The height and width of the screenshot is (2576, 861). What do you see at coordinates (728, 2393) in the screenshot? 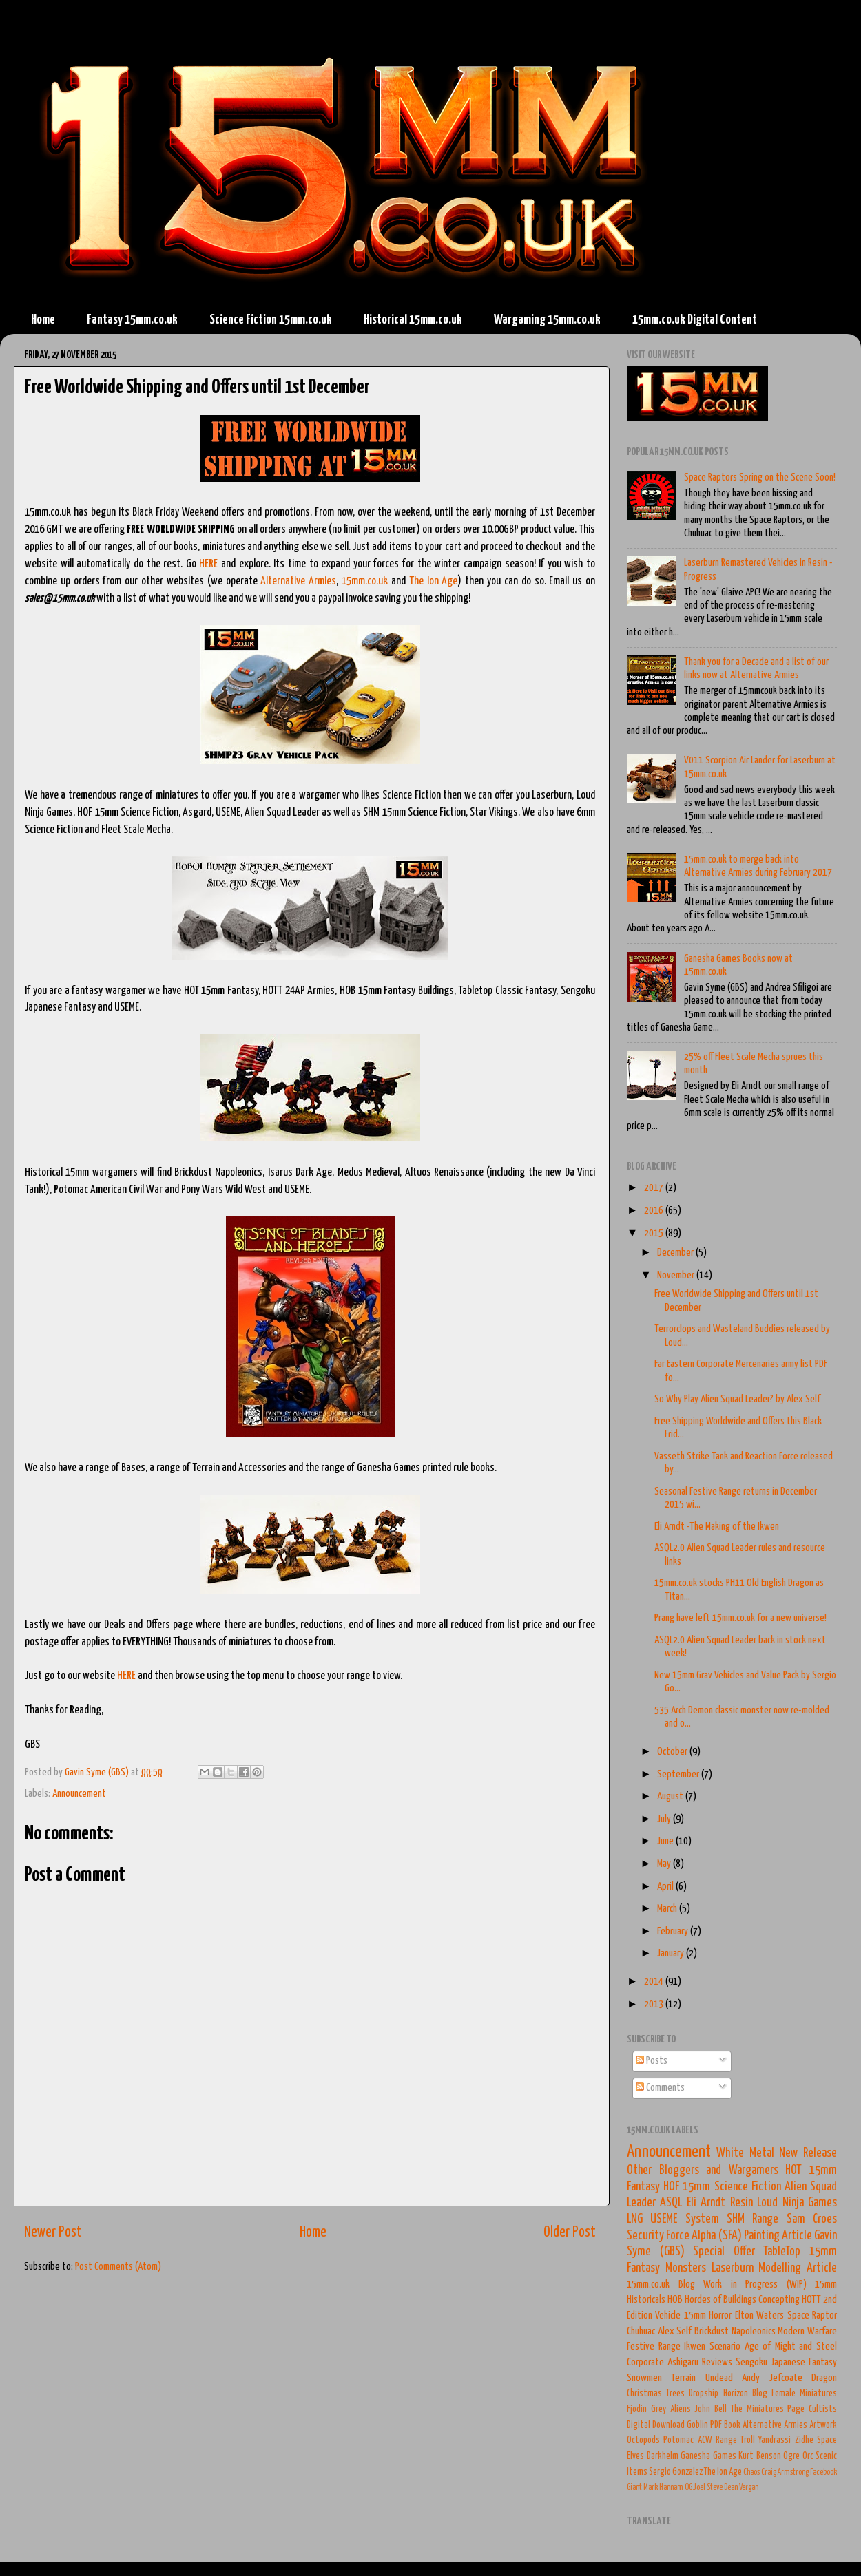
I see `Dropship Horizon Blog` at bounding box center [728, 2393].